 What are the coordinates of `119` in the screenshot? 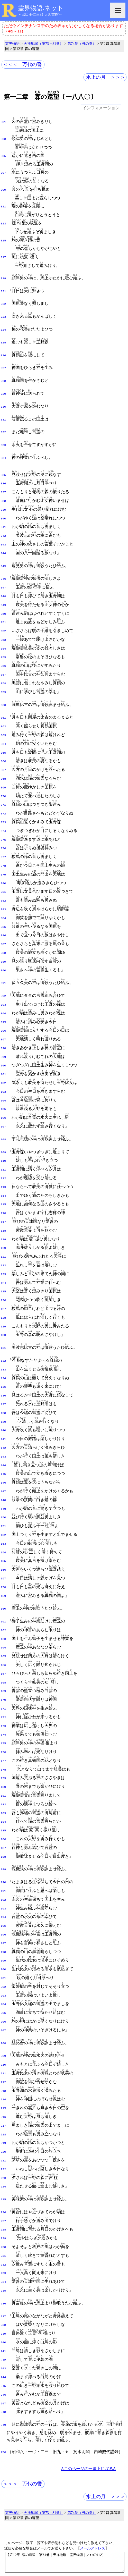 It's located at (3, 1183).